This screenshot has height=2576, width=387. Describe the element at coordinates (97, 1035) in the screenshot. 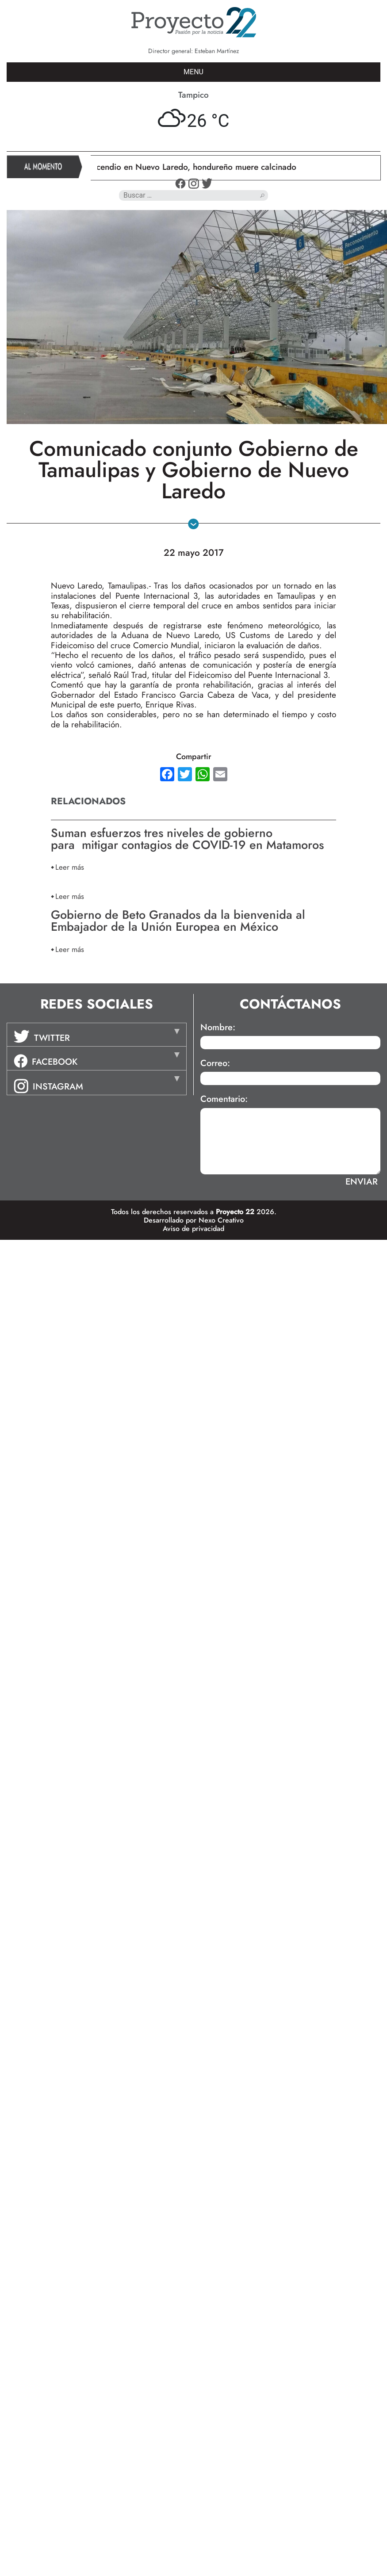

I see `[tab]` at that location.